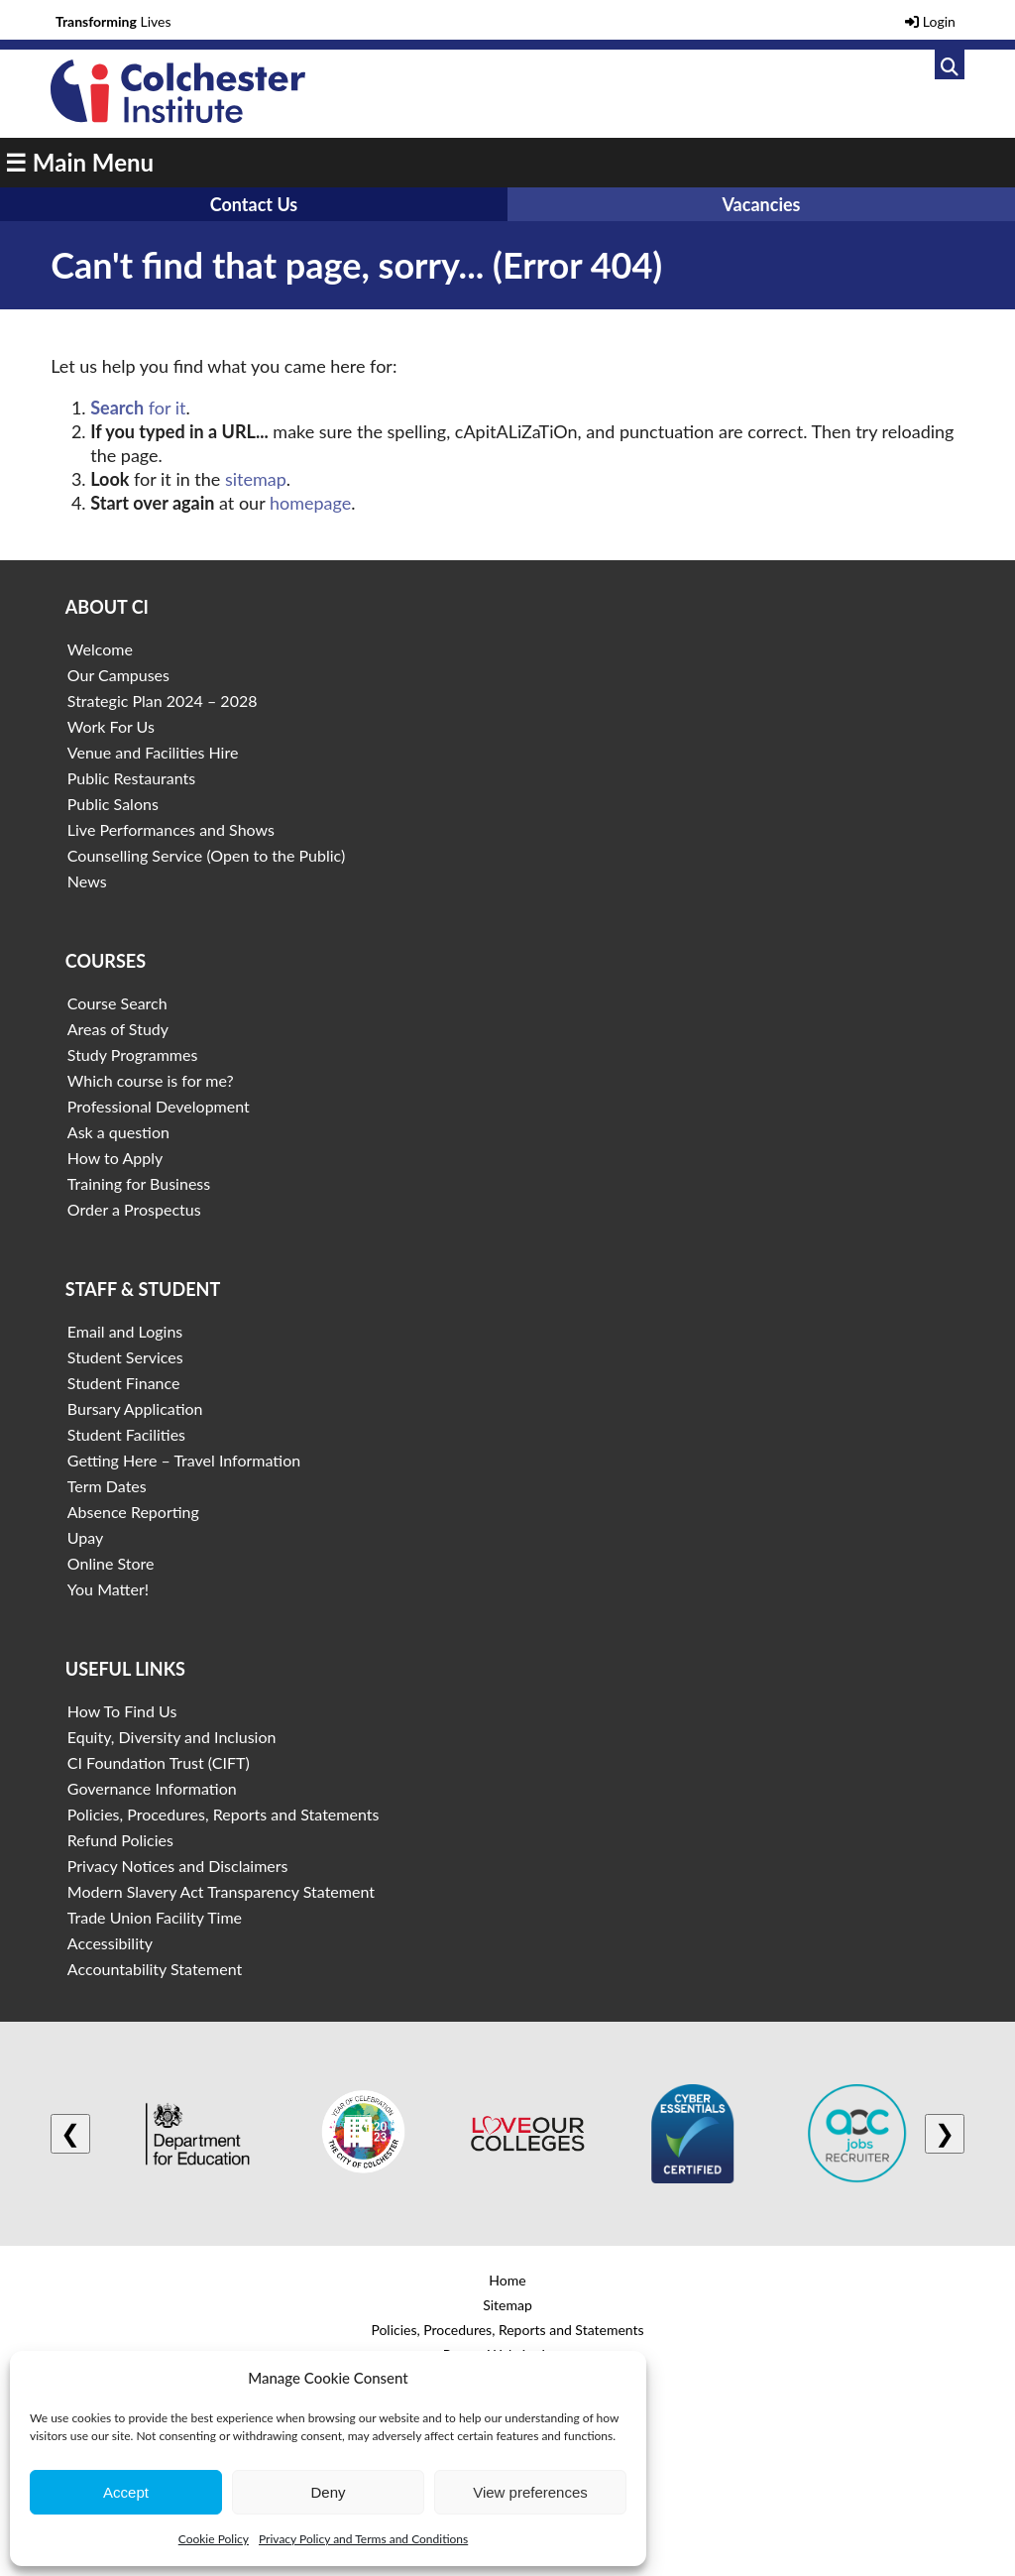  Describe the element at coordinates (154, 1917) in the screenshot. I see `Trade Union Facility Time` at that location.